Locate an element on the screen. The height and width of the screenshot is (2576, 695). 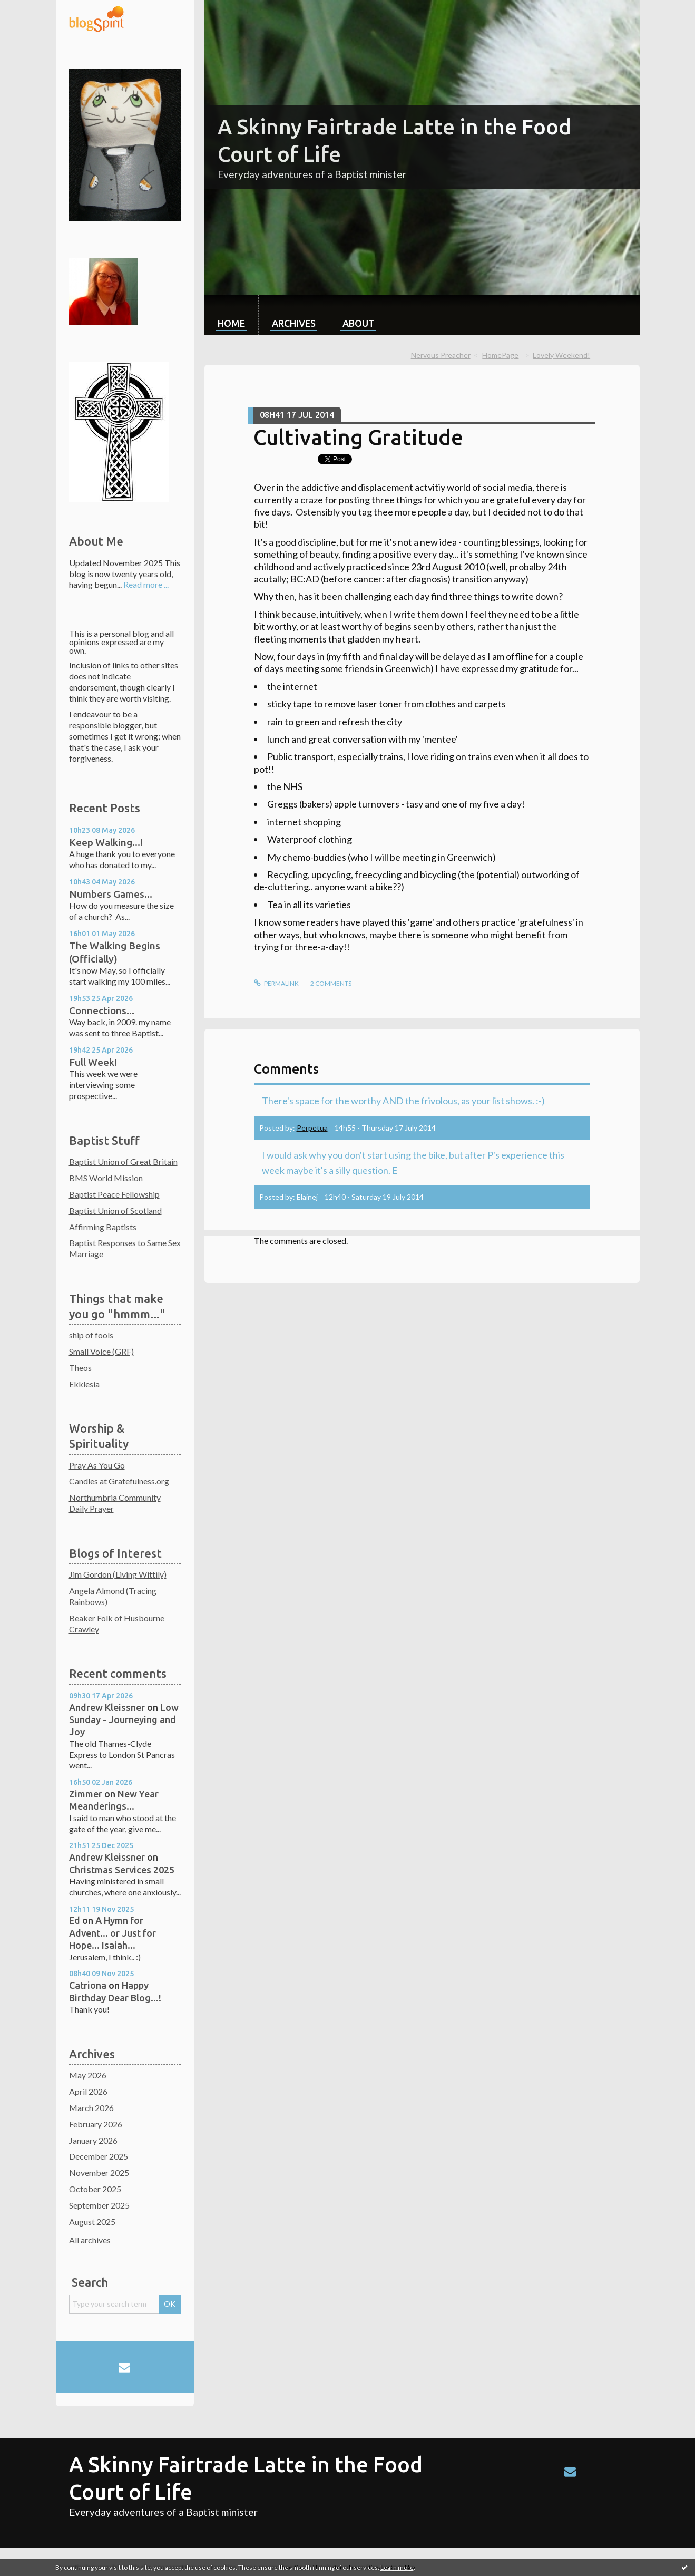
Small Voice (GRF) is located at coordinates (101, 1351).